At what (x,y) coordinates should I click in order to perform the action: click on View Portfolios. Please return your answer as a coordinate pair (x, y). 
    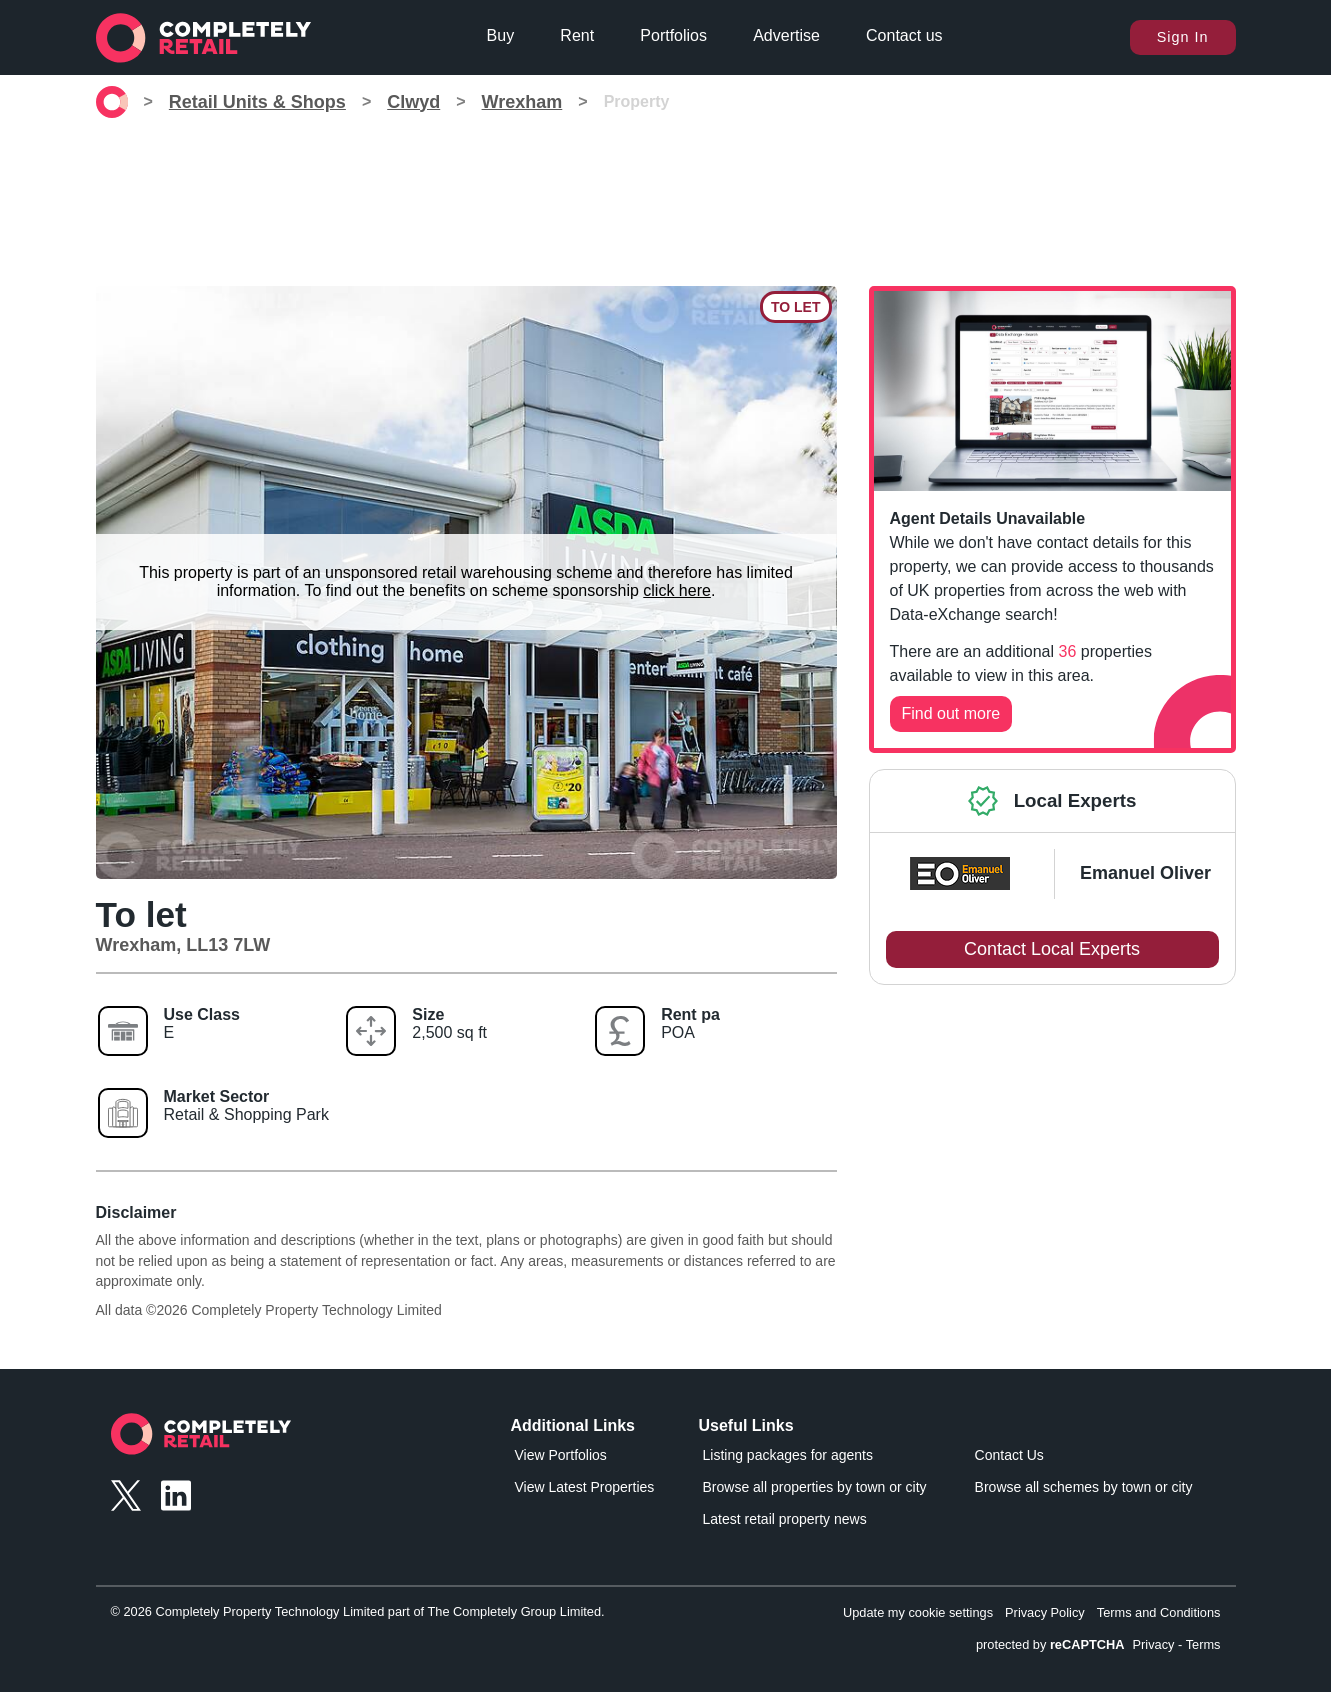
    Looking at the image, I should click on (561, 1455).